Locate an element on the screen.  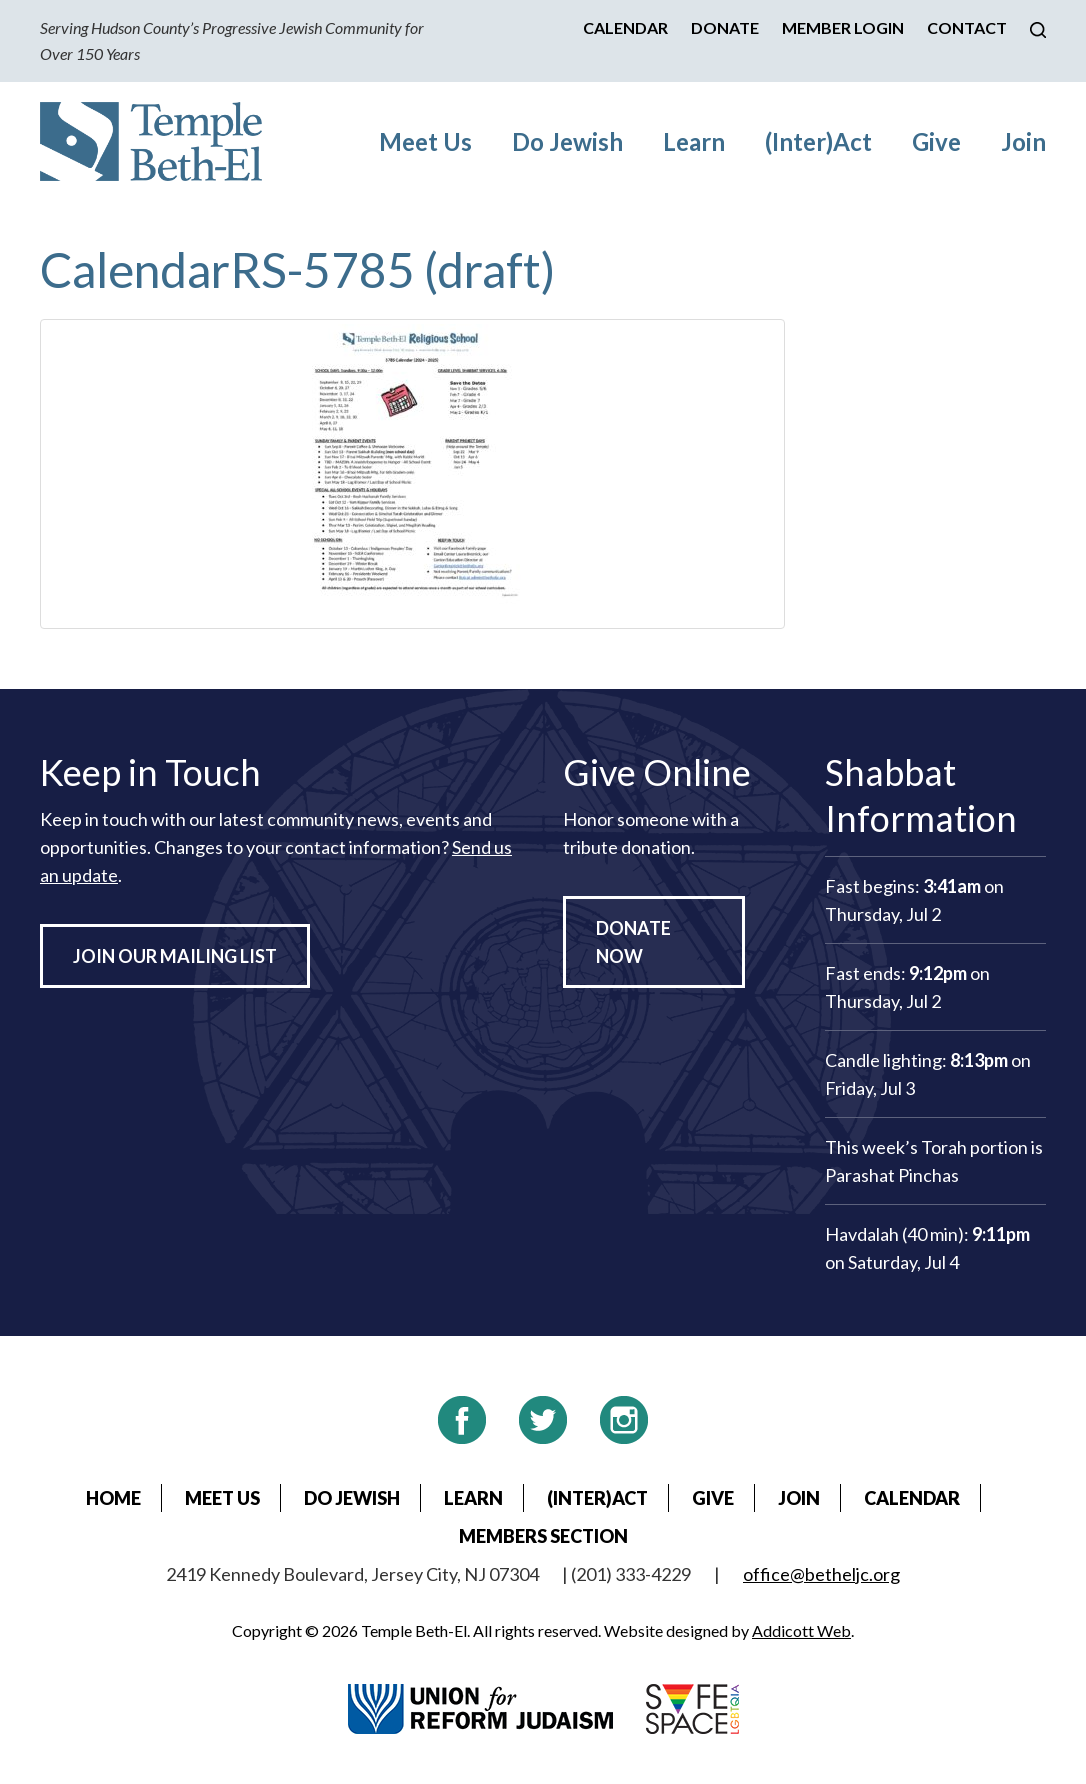
Donate Now is located at coordinates (633, 942).